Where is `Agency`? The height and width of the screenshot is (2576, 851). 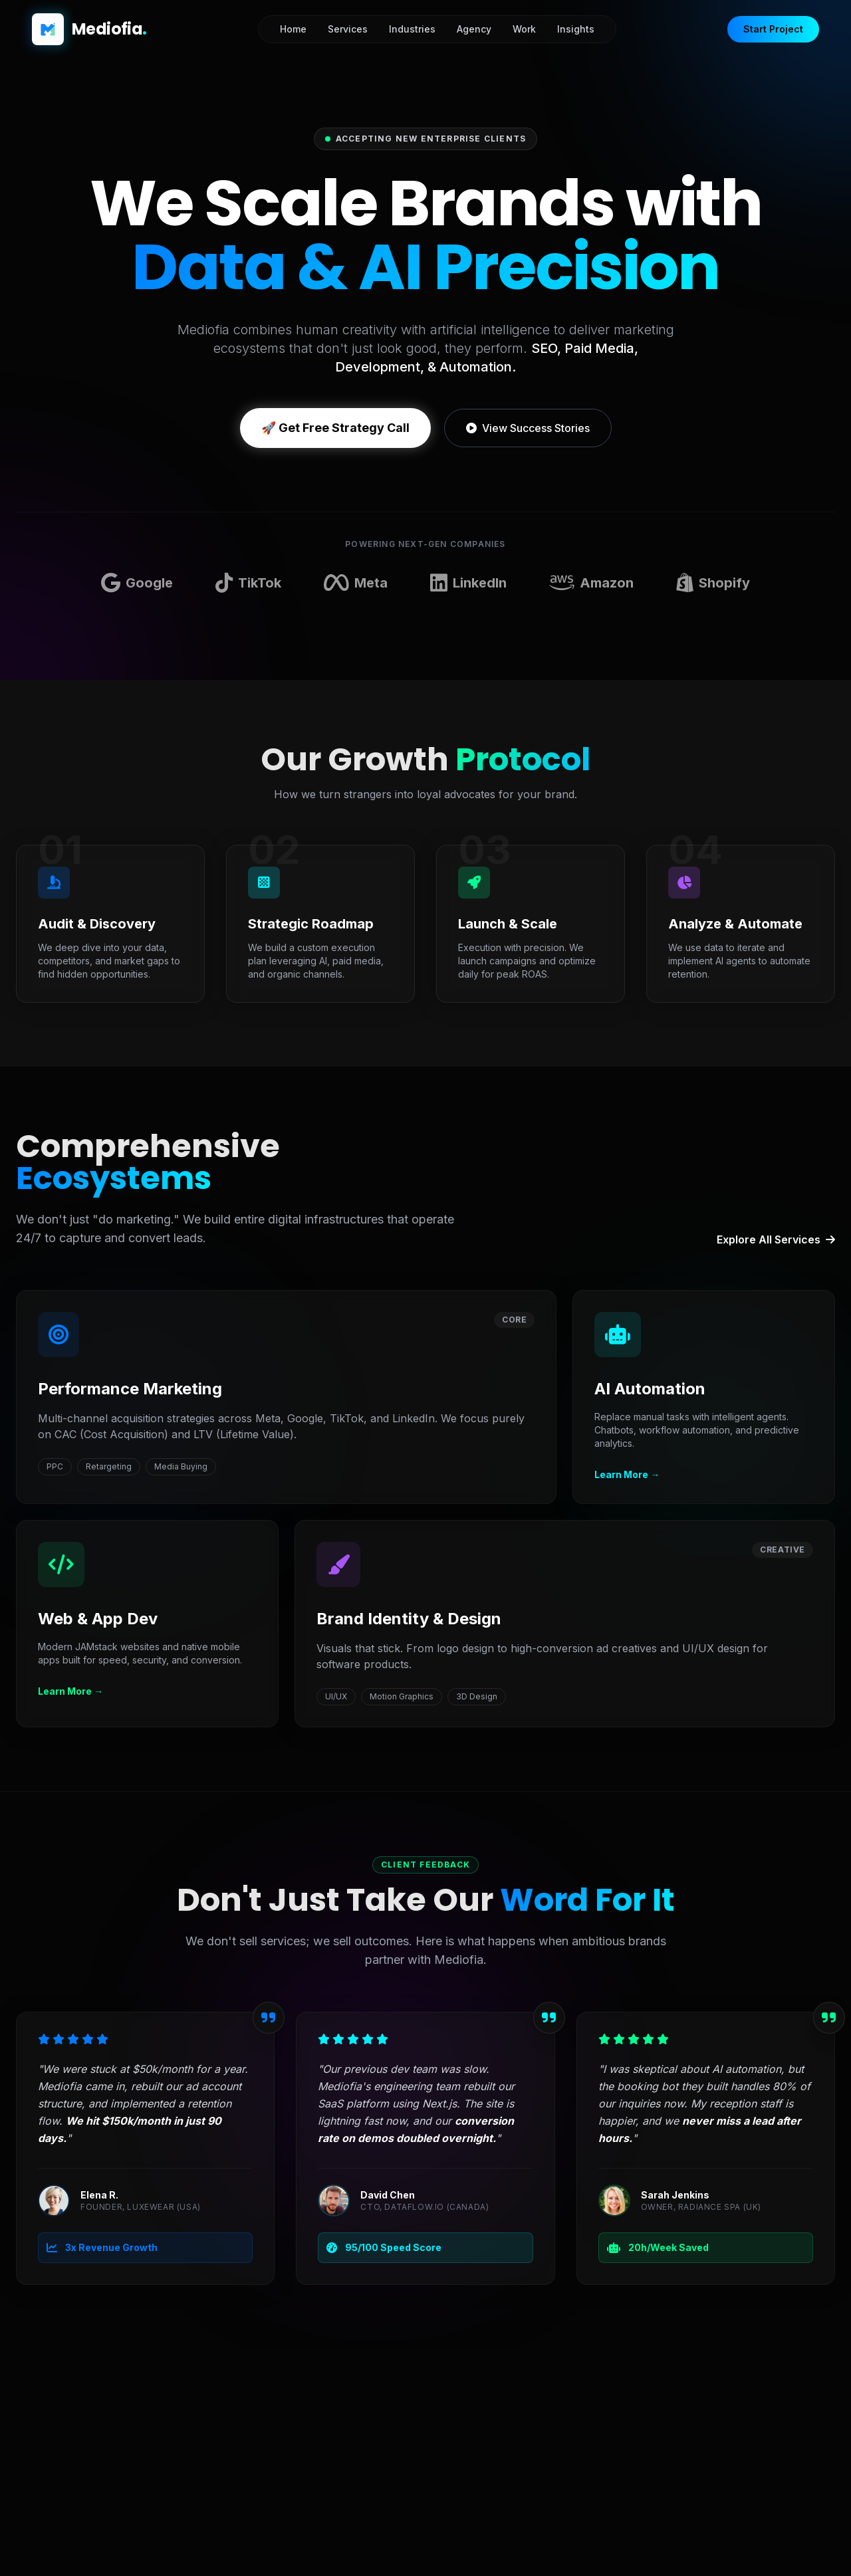 Agency is located at coordinates (474, 29).